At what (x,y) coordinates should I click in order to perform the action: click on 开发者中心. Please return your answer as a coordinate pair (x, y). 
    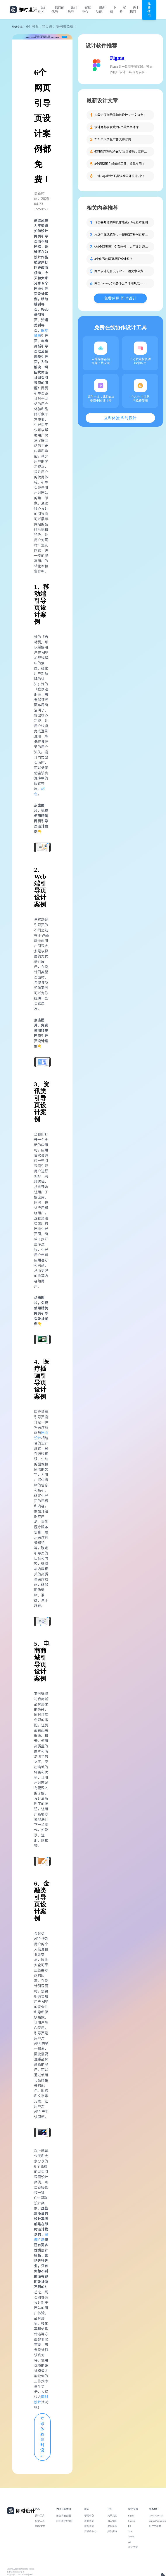
    Looking at the image, I should click on (90, 2531).